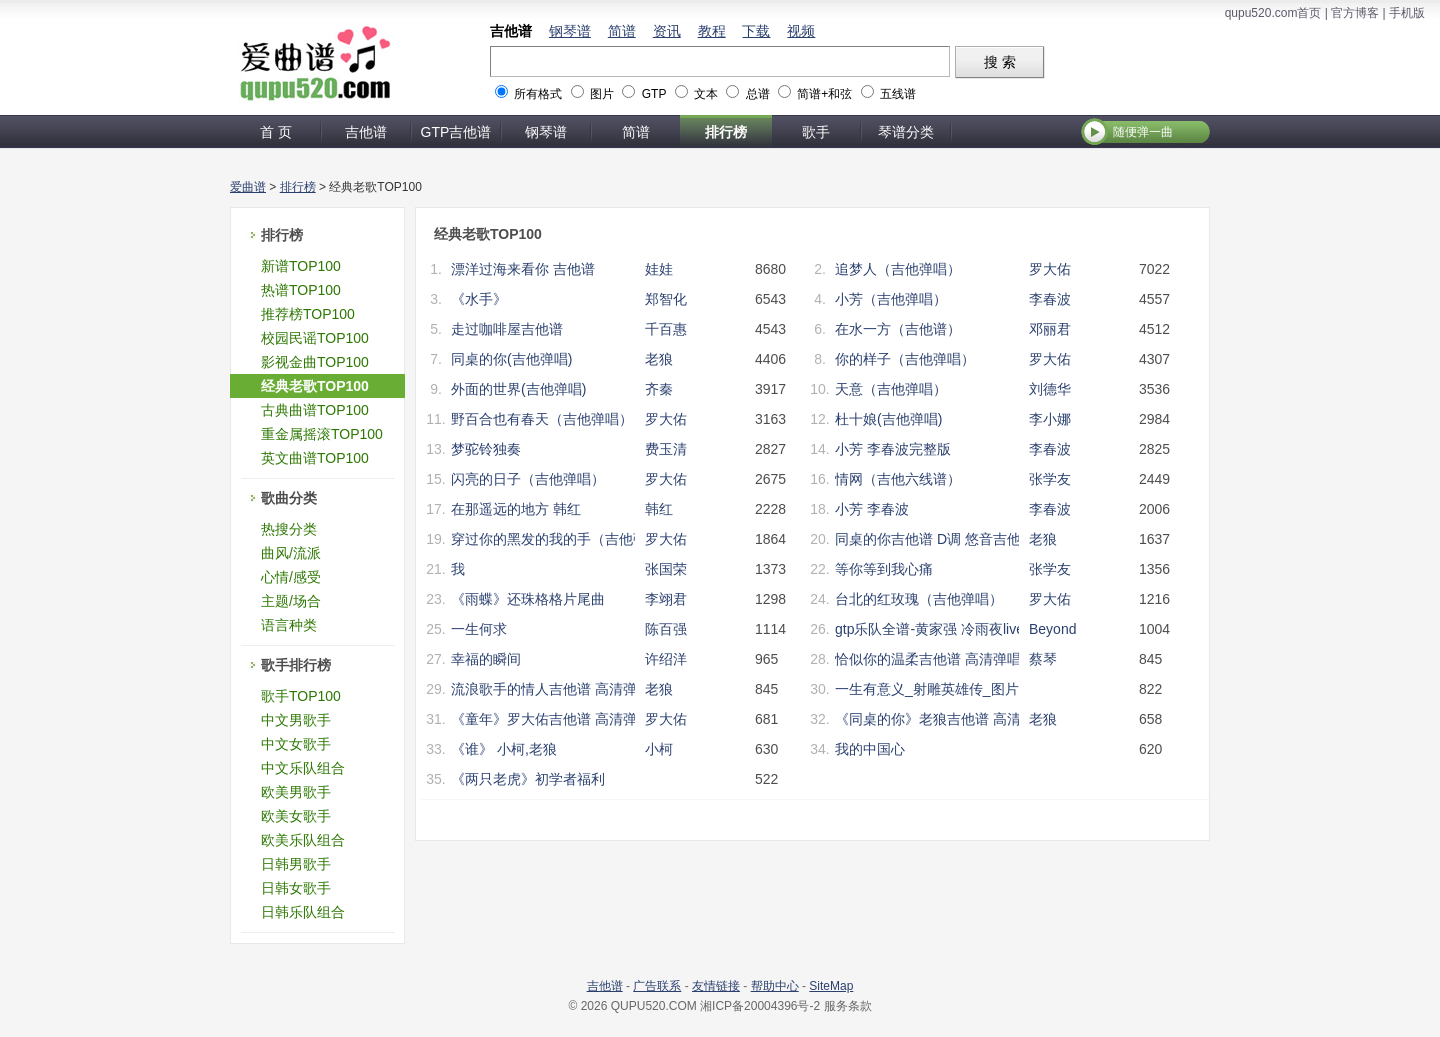  What do you see at coordinates (486, 659) in the screenshot?
I see `幸福的瞬间` at bounding box center [486, 659].